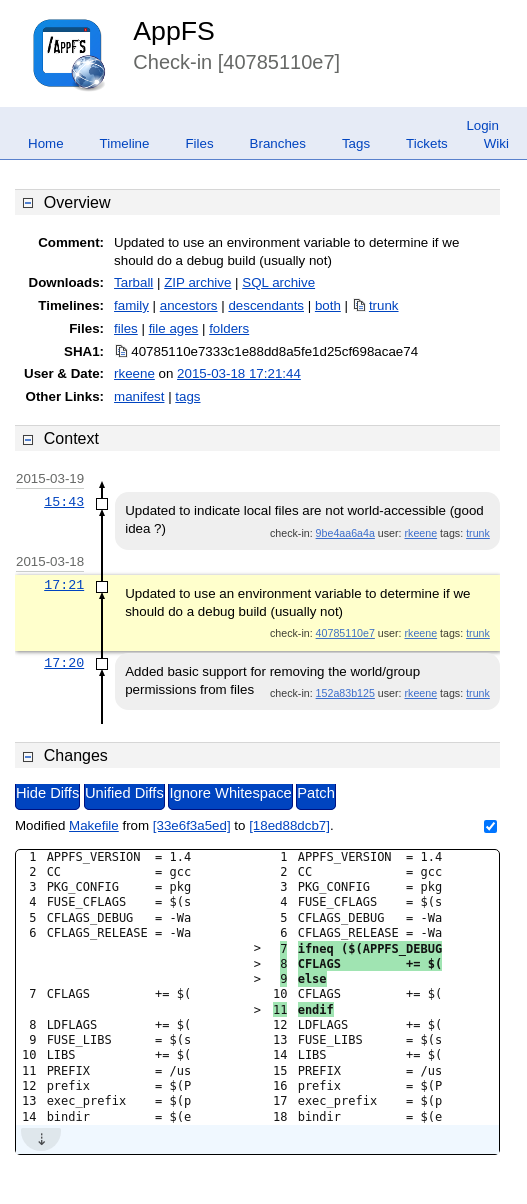 This screenshot has height=1204, width=527. What do you see at coordinates (496, 143) in the screenshot?
I see `Wiki` at bounding box center [496, 143].